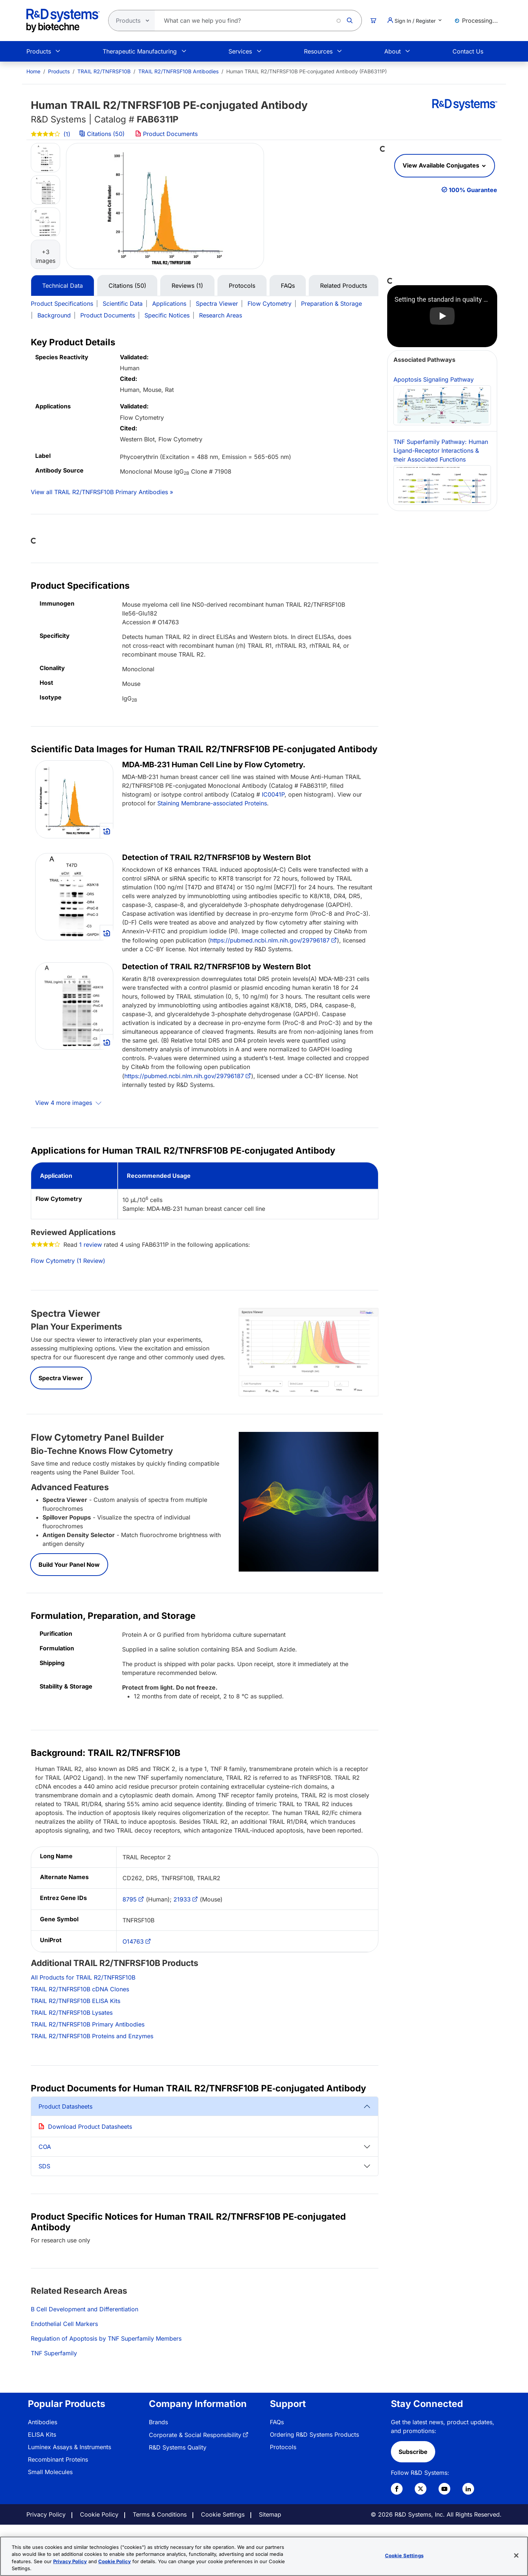 This screenshot has width=528, height=2576. What do you see at coordinates (516, 2555) in the screenshot?
I see `[Close]` at bounding box center [516, 2555].